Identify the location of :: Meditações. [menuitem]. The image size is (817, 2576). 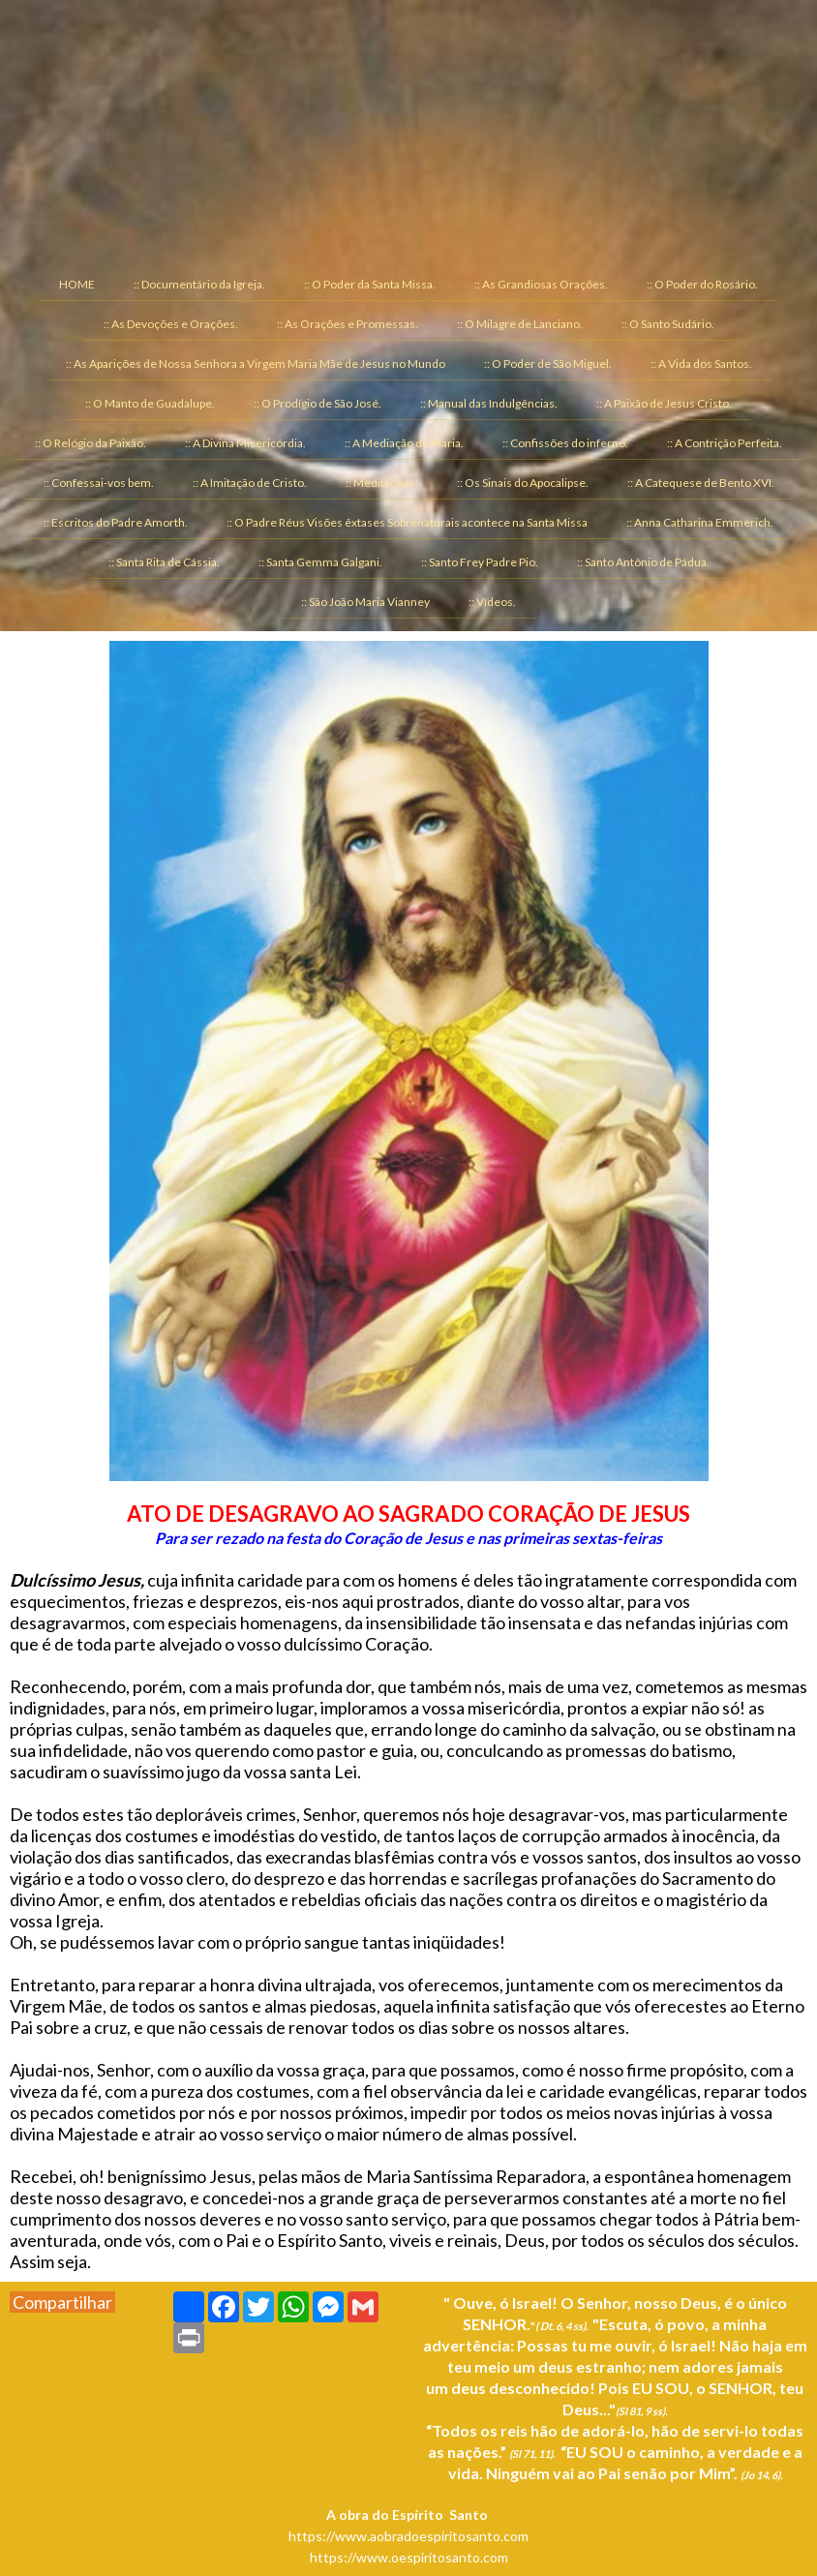
(382, 482).